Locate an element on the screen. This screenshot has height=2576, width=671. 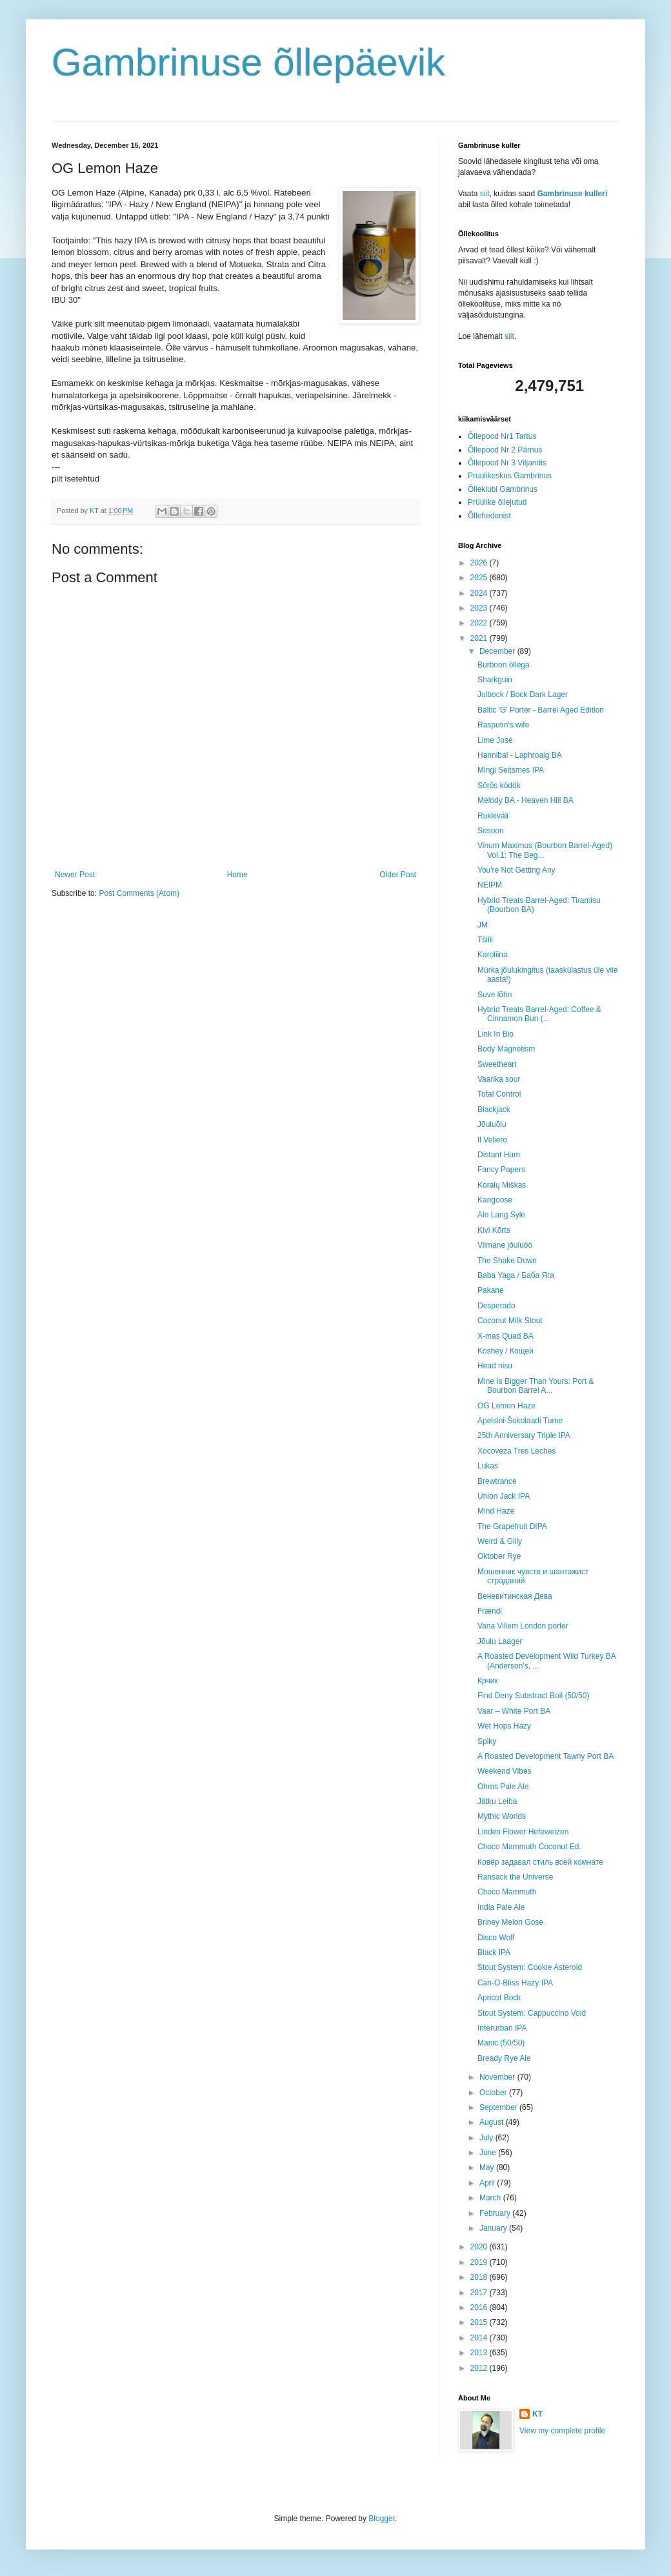
Sörös ködök is located at coordinates (499, 785).